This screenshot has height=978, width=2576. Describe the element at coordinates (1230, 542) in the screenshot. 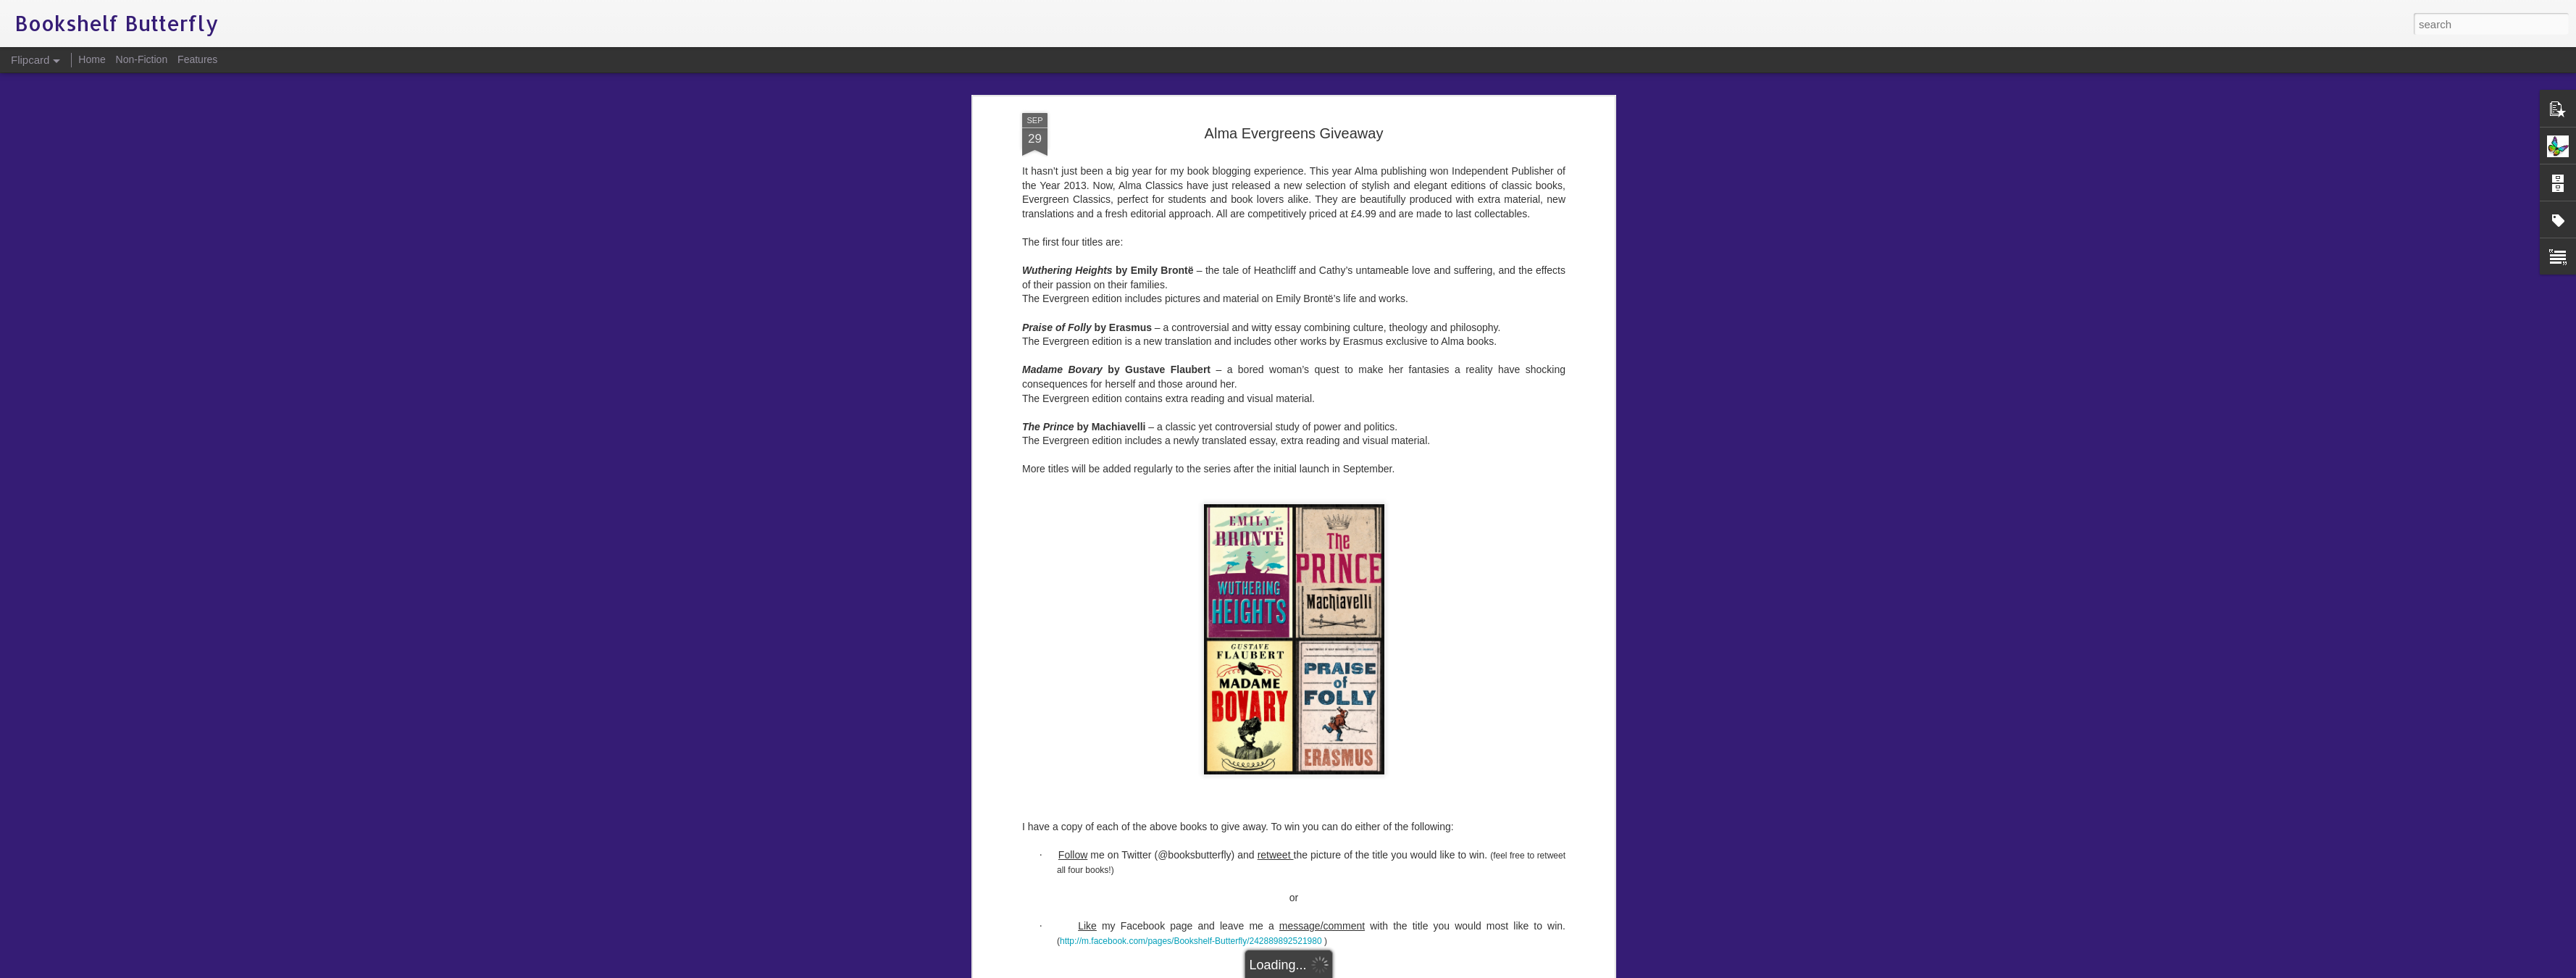

I see `classics` at that location.